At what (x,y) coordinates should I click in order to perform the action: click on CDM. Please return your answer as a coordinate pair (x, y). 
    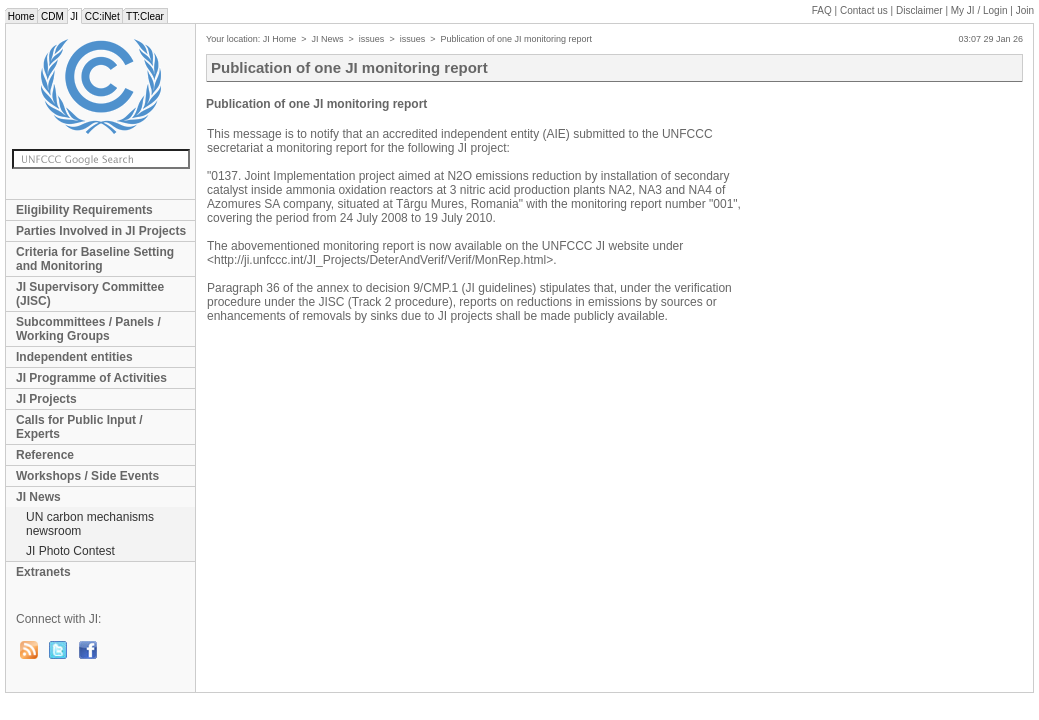
    Looking at the image, I should click on (52, 16).